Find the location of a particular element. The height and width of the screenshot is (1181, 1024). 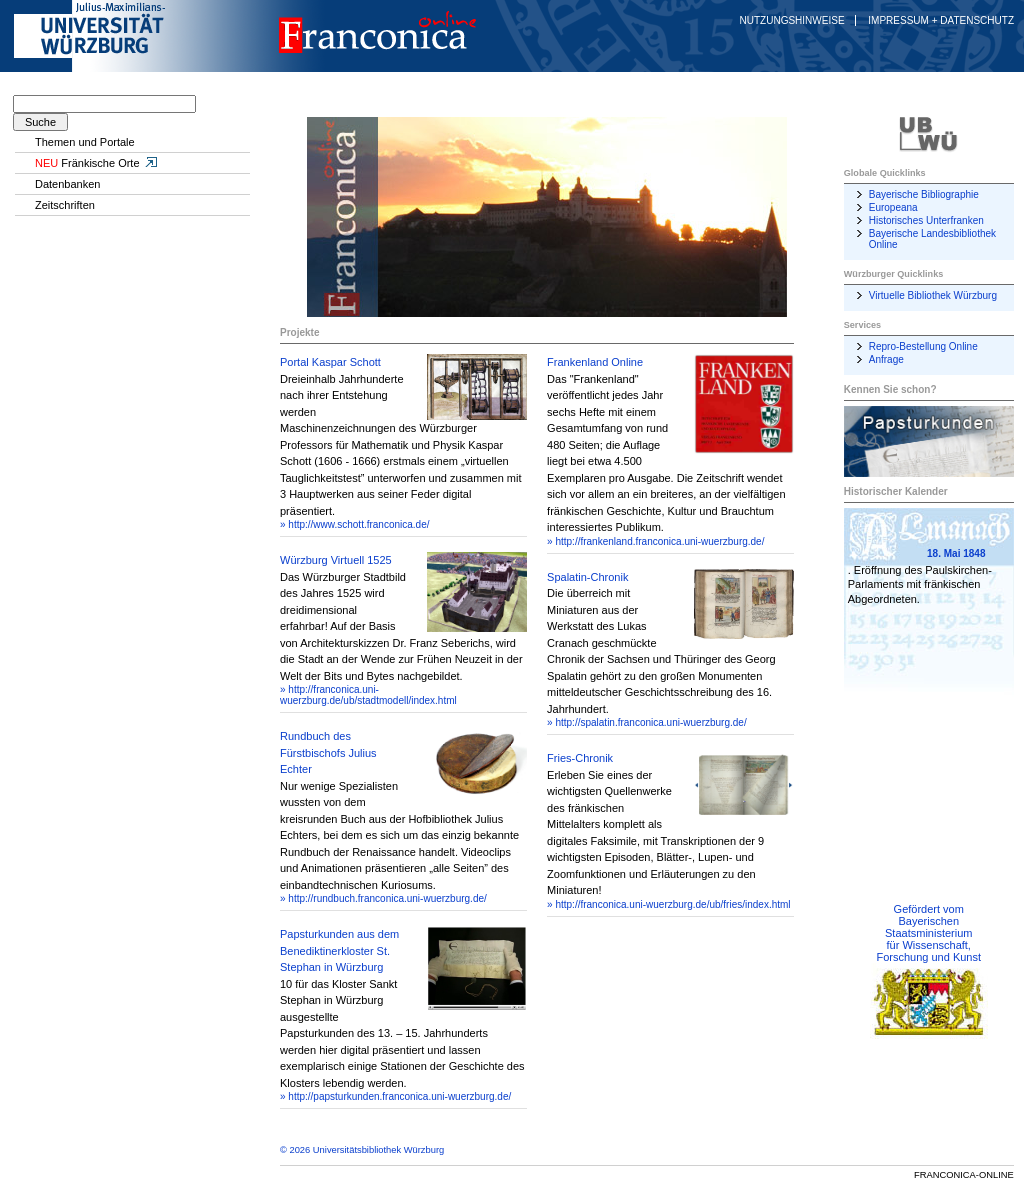

Historisches Unterfranken is located at coordinates (926, 220).